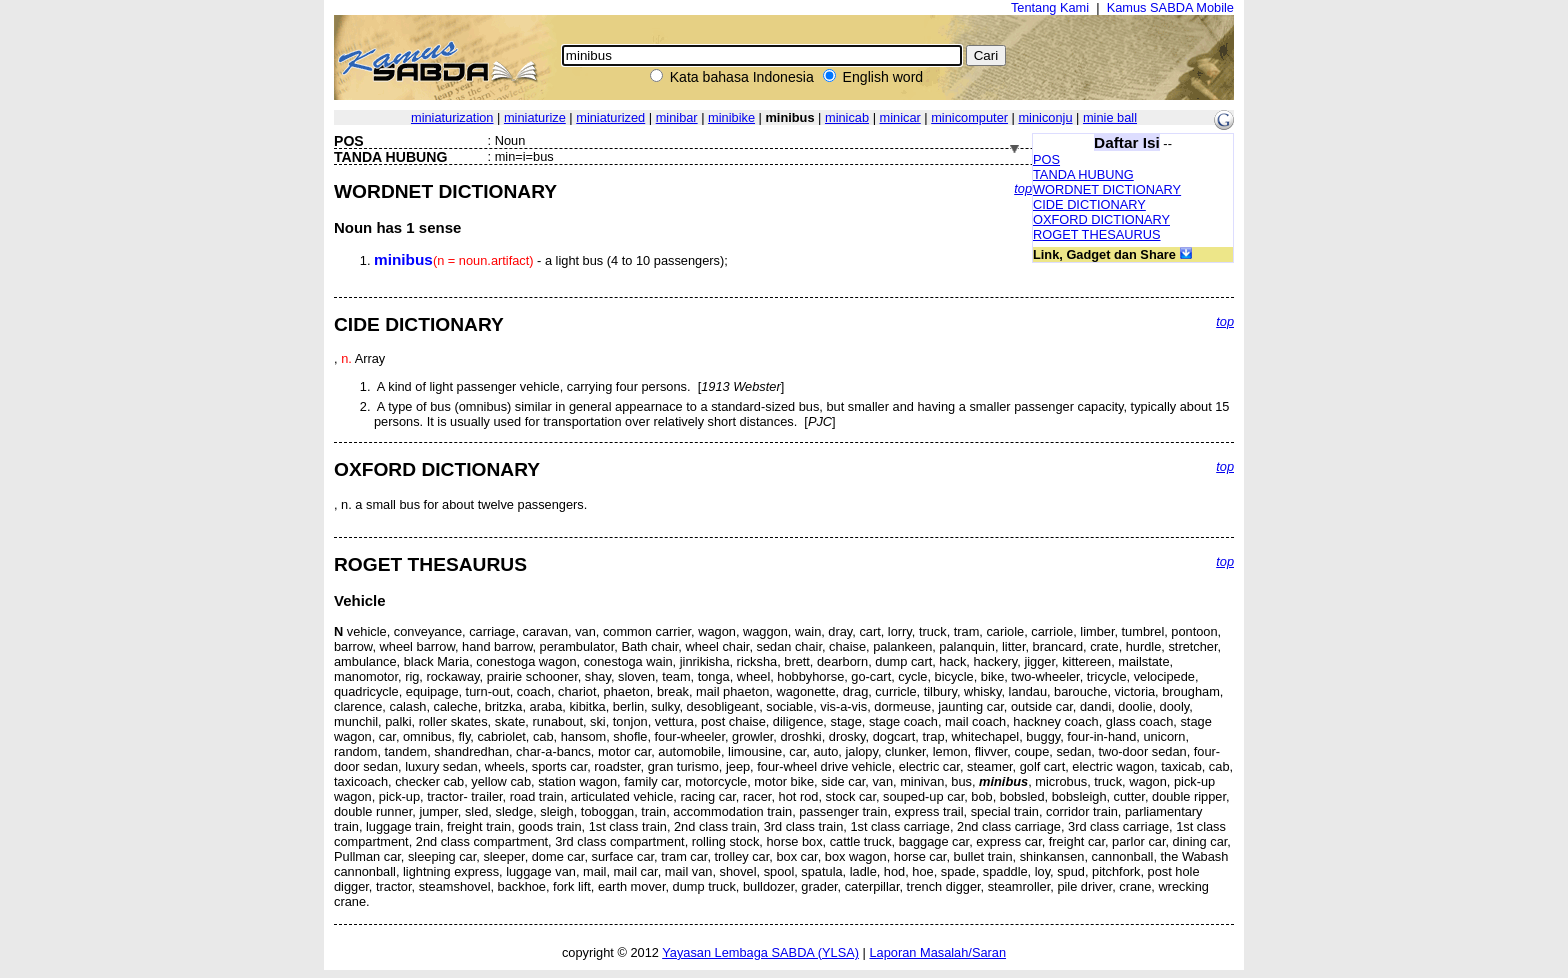 The image size is (1568, 978). What do you see at coordinates (1101, 219) in the screenshot?
I see `OXFORD DICTIONARY` at bounding box center [1101, 219].